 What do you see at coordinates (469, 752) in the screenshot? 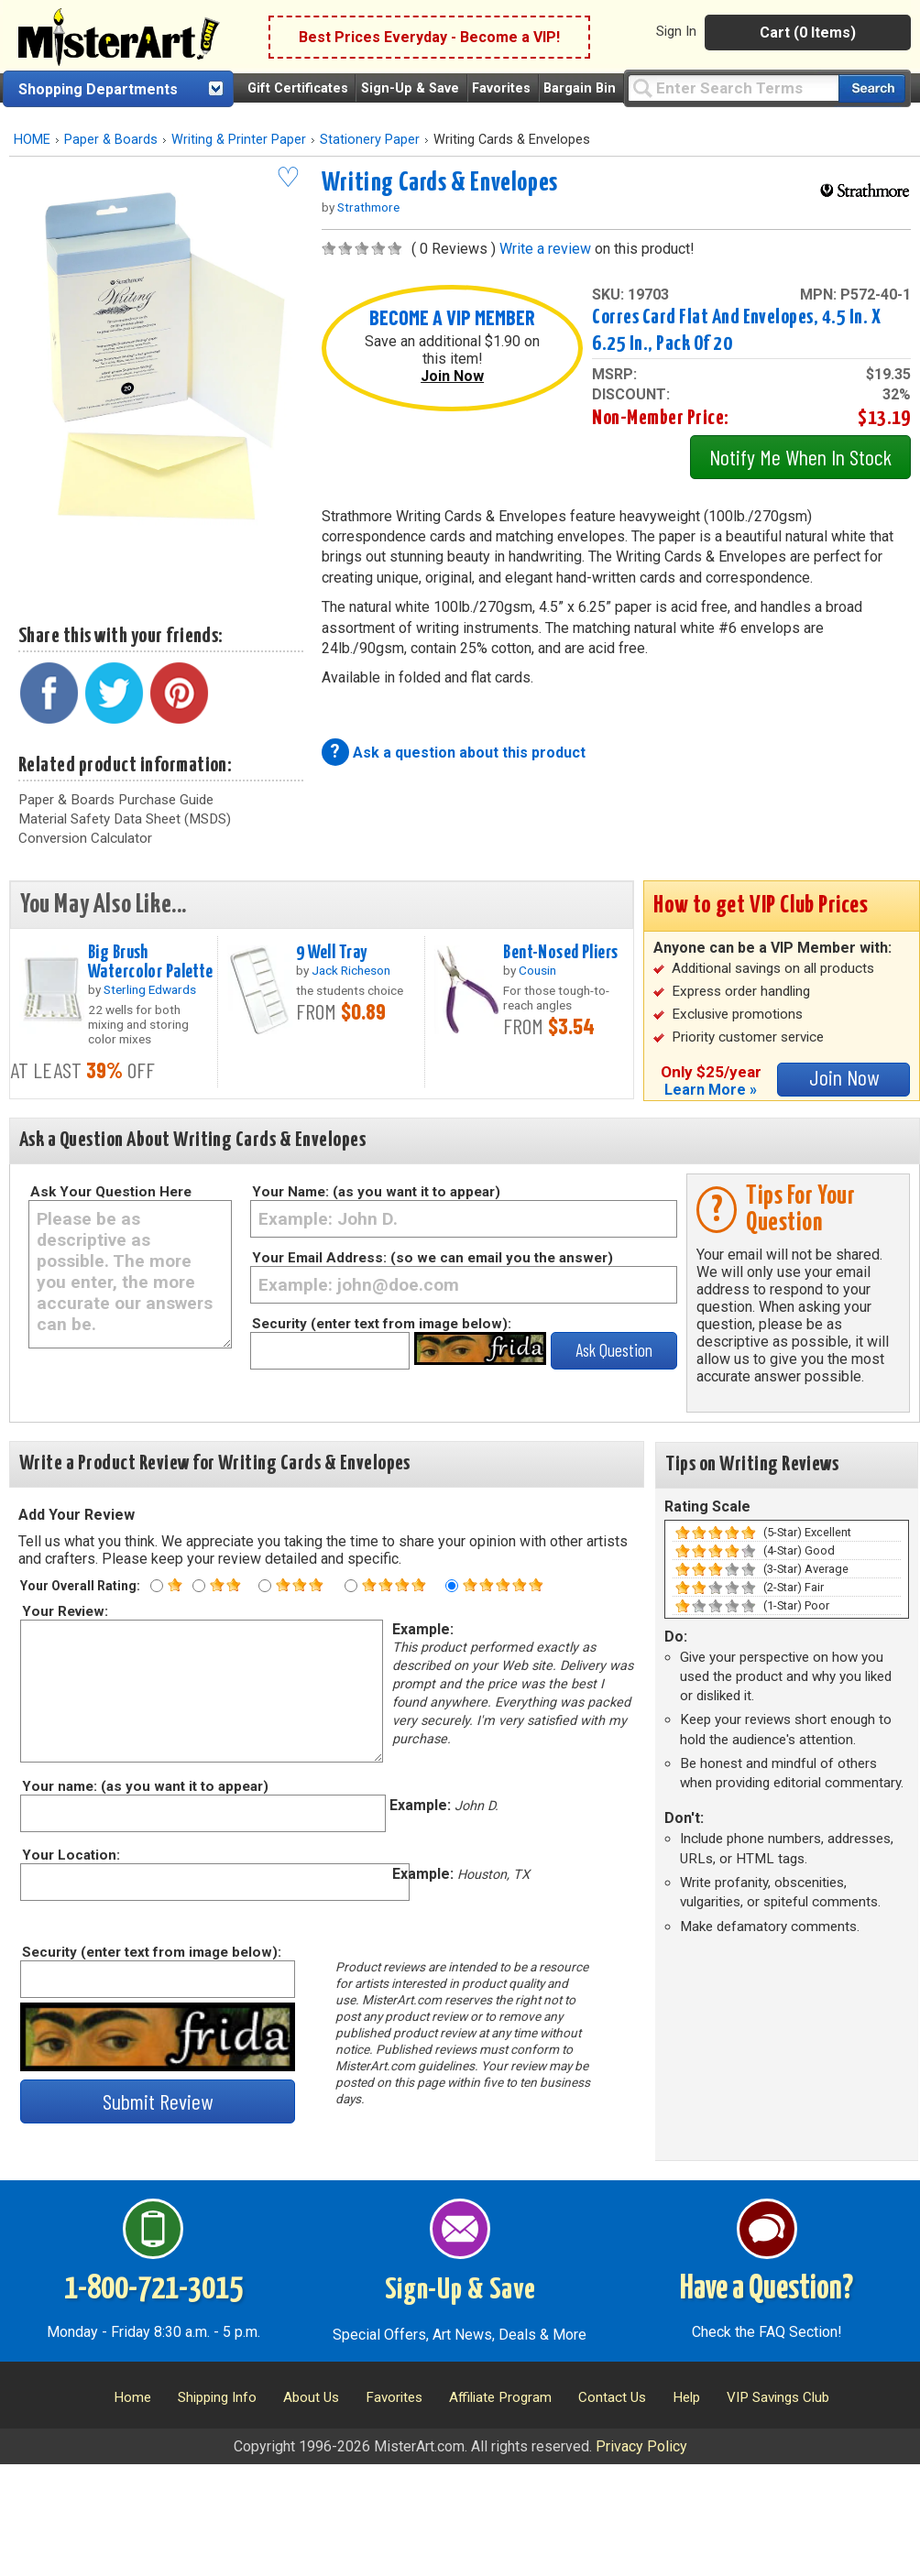
I see `Ask a question about this product` at bounding box center [469, 752].